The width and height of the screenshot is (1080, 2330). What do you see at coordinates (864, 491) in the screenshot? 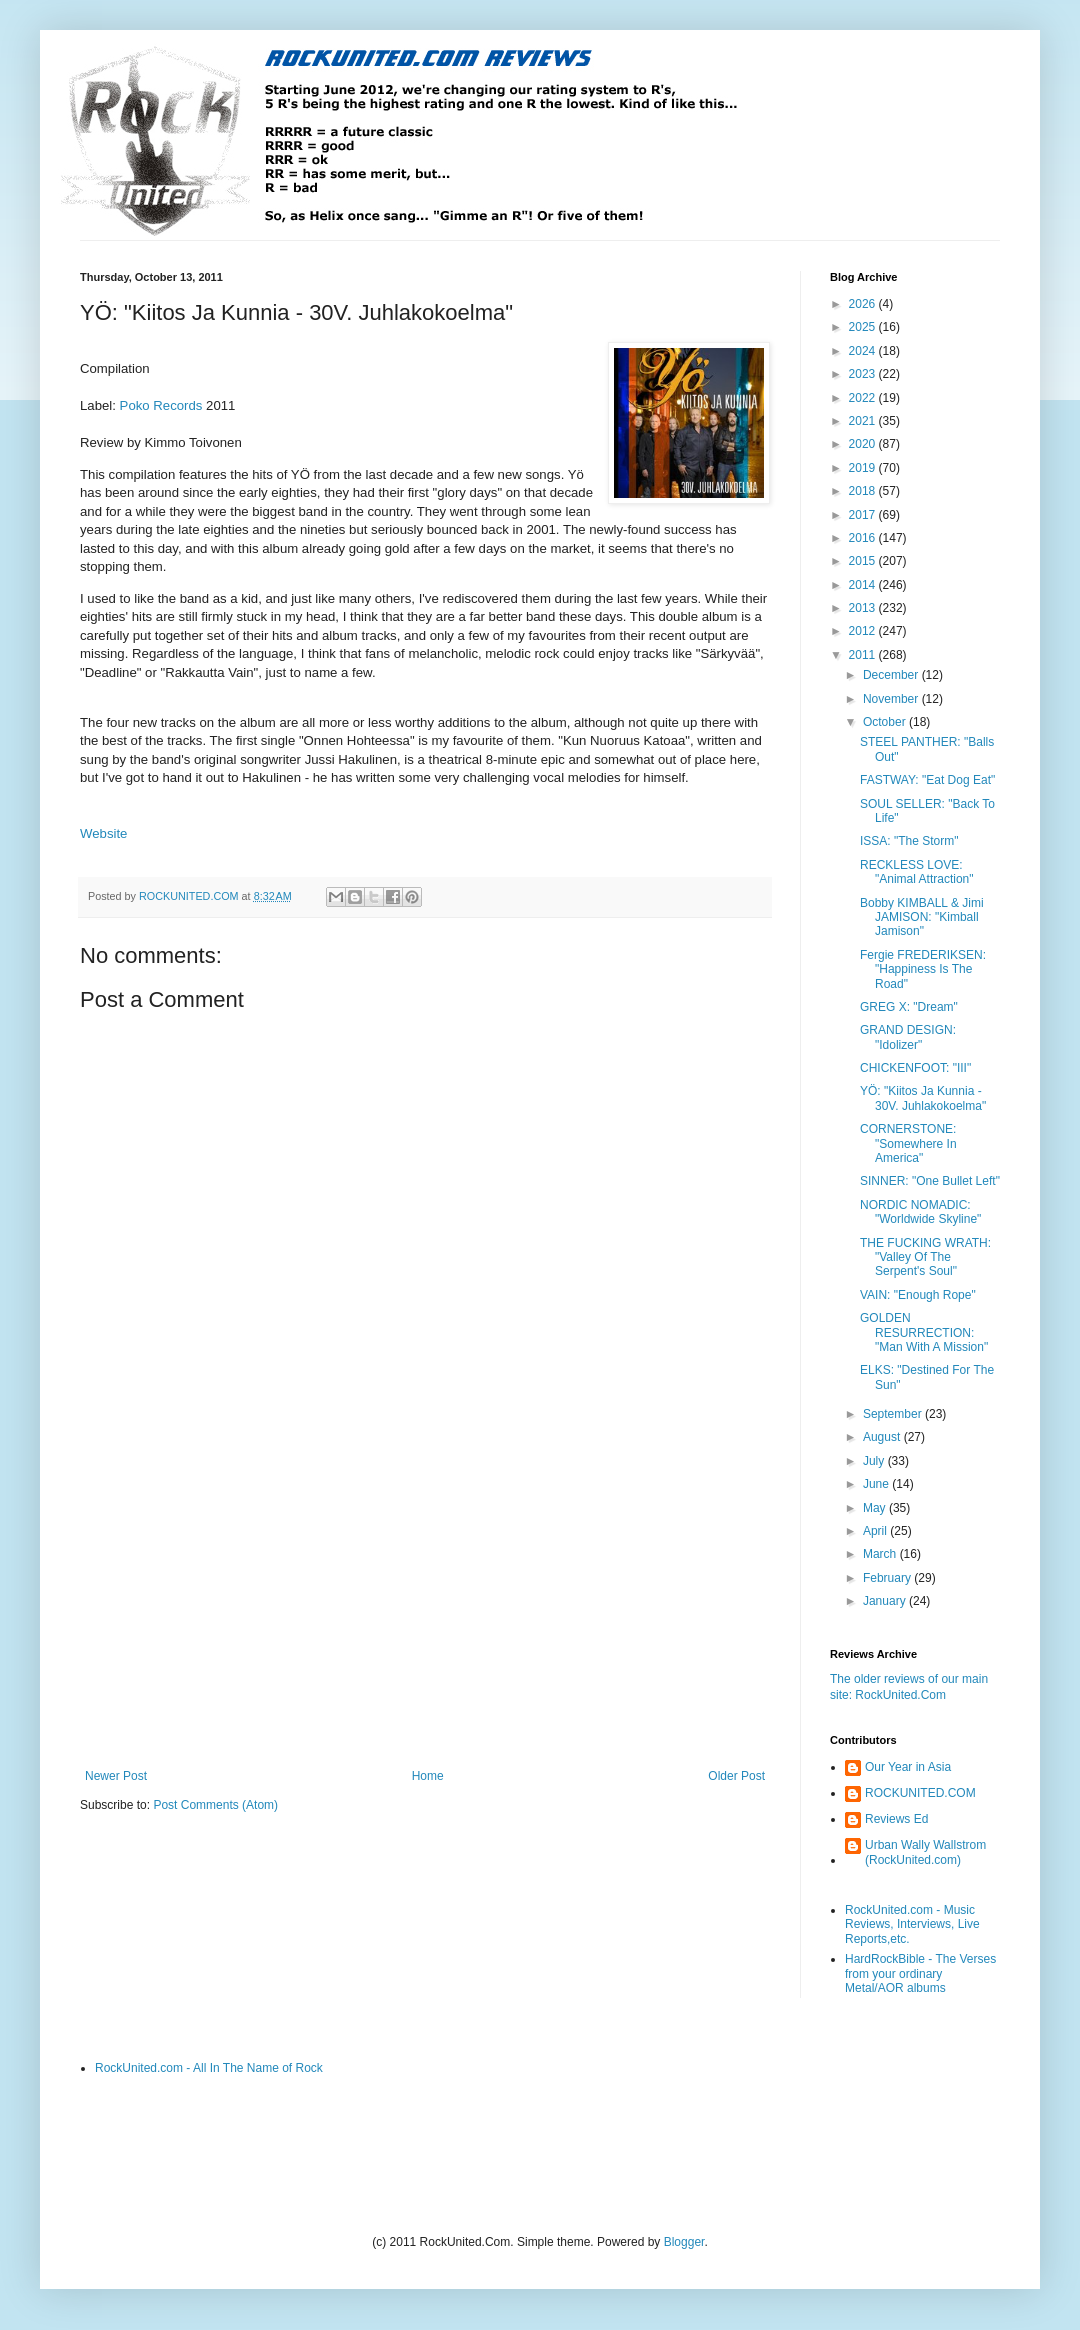
I see `2018` at bounding box center [864, 491].